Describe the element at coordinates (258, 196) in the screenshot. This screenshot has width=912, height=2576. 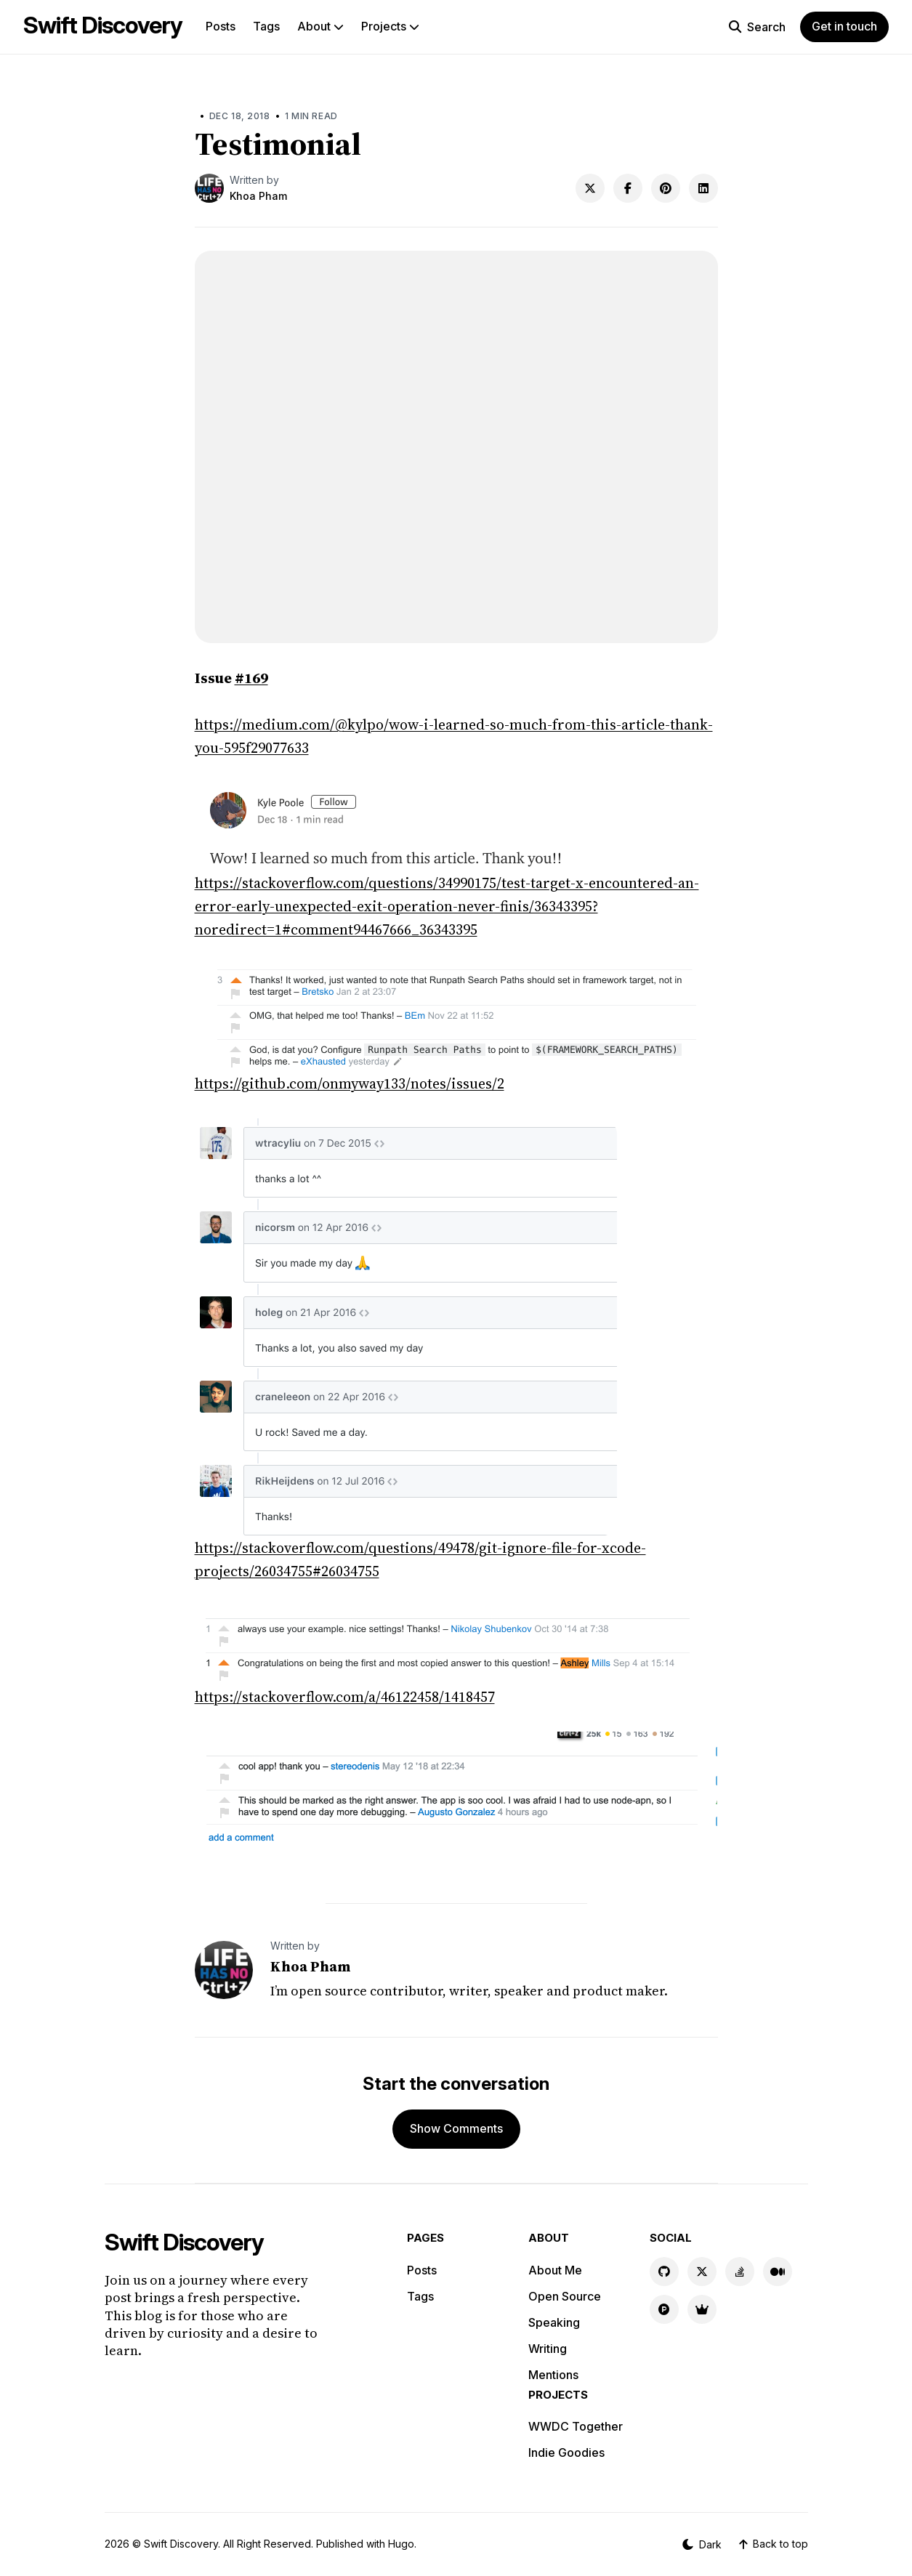
I see `Khoa Pham` at that location.